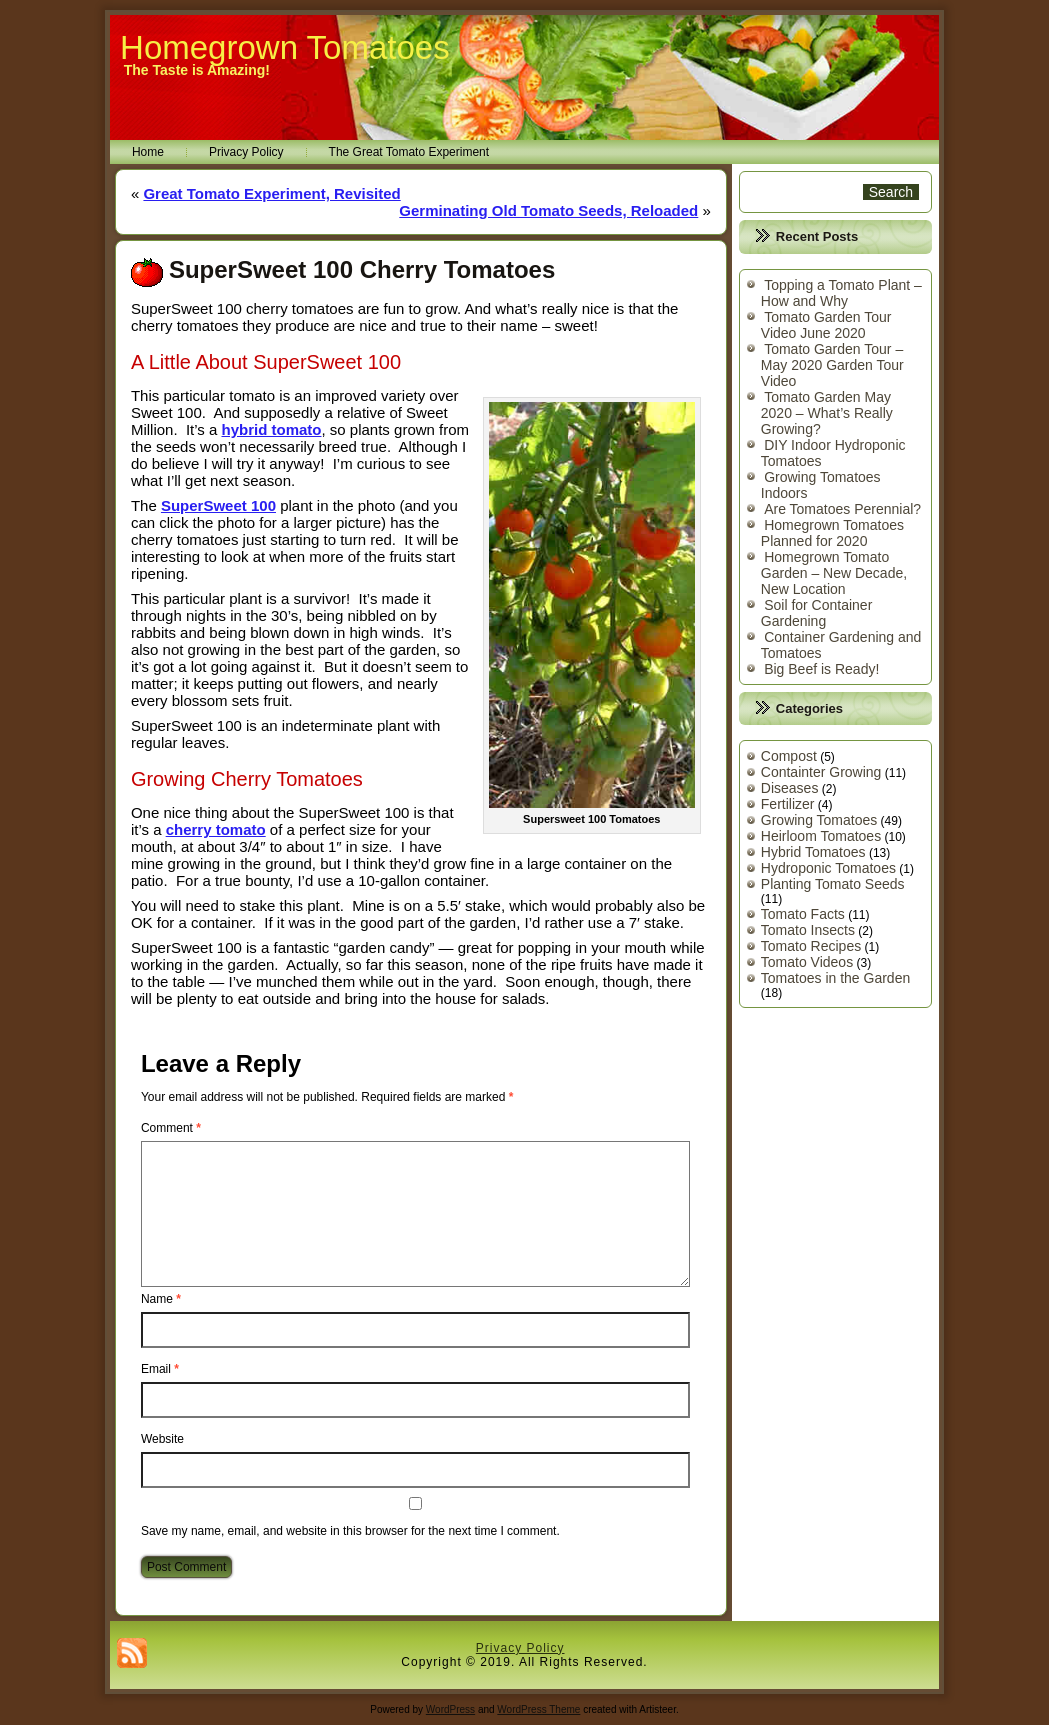 The width and height of the screenshot is (1049, 1725). Describe the element at coordinates (842, 509) in the screenshot. I see `Are Tomatoes Perennial?` at that location.